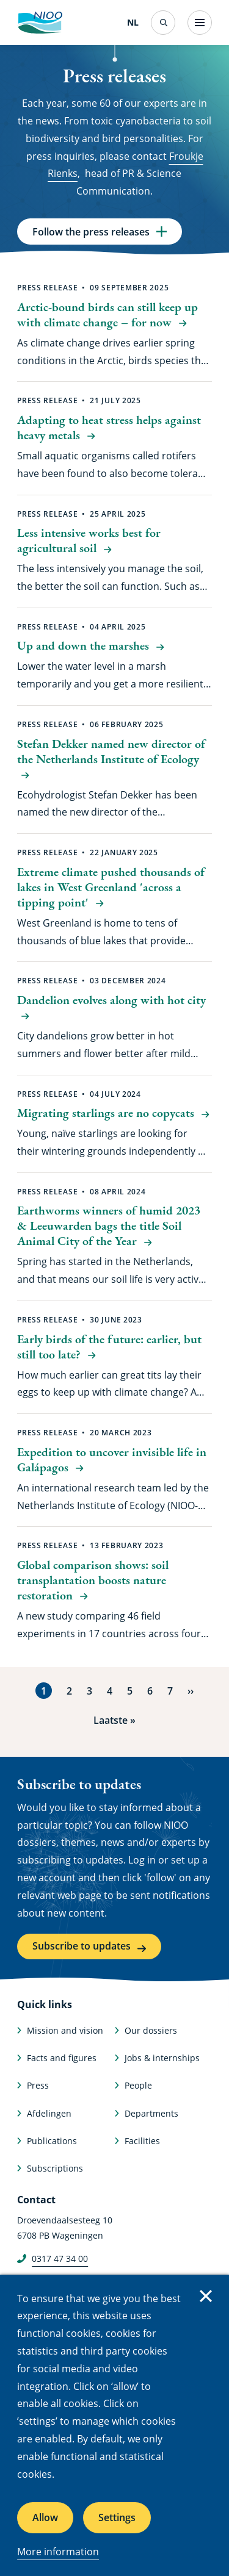 This screenshot has height=2576, width=229. What do you see at coordinates (58, 2551) in the screenshot?
I see `More information [More information about cookies]` at bounding box center [58, 2551].